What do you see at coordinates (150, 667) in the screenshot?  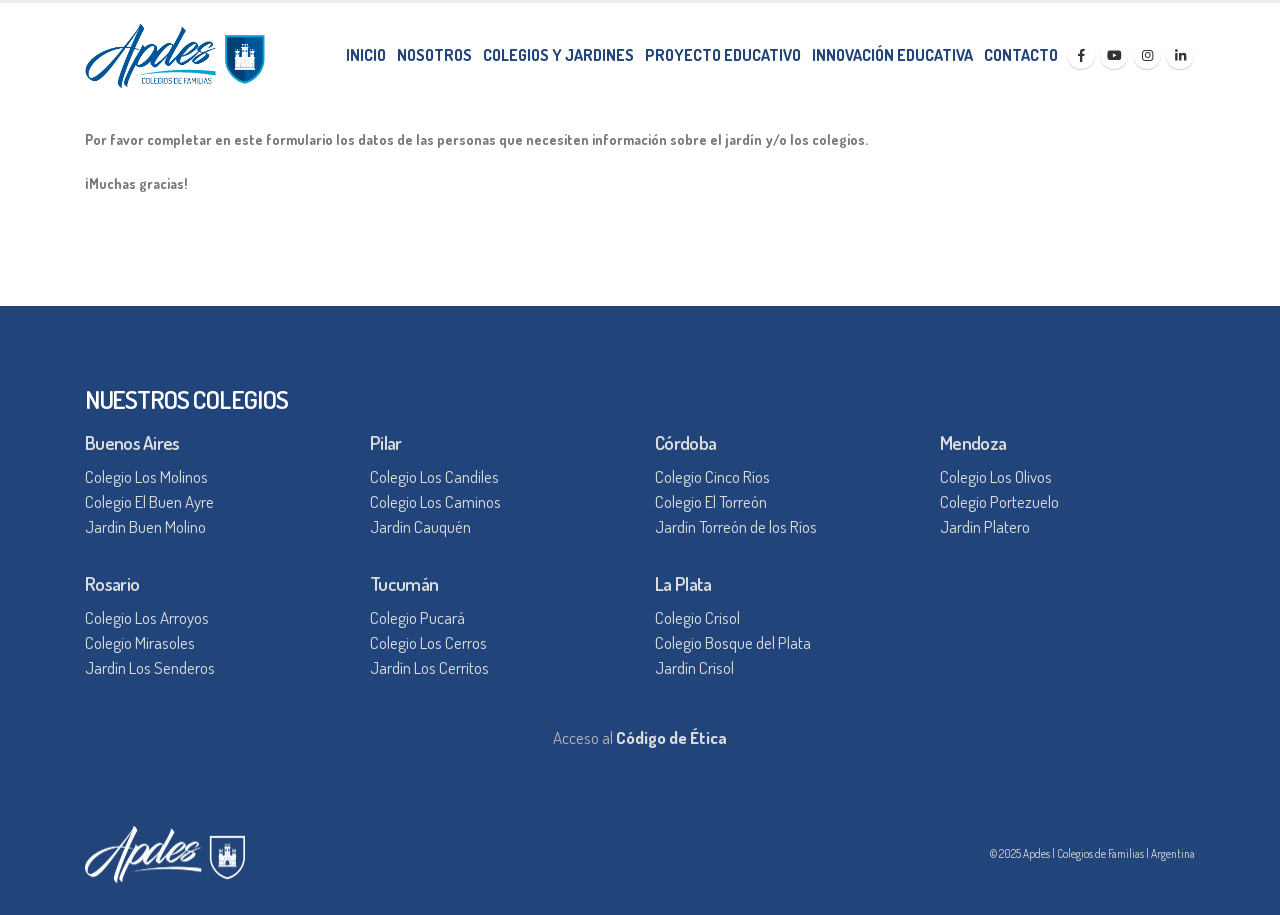 I see `Jardín Los Senderos` at bounding box center [150, 667].